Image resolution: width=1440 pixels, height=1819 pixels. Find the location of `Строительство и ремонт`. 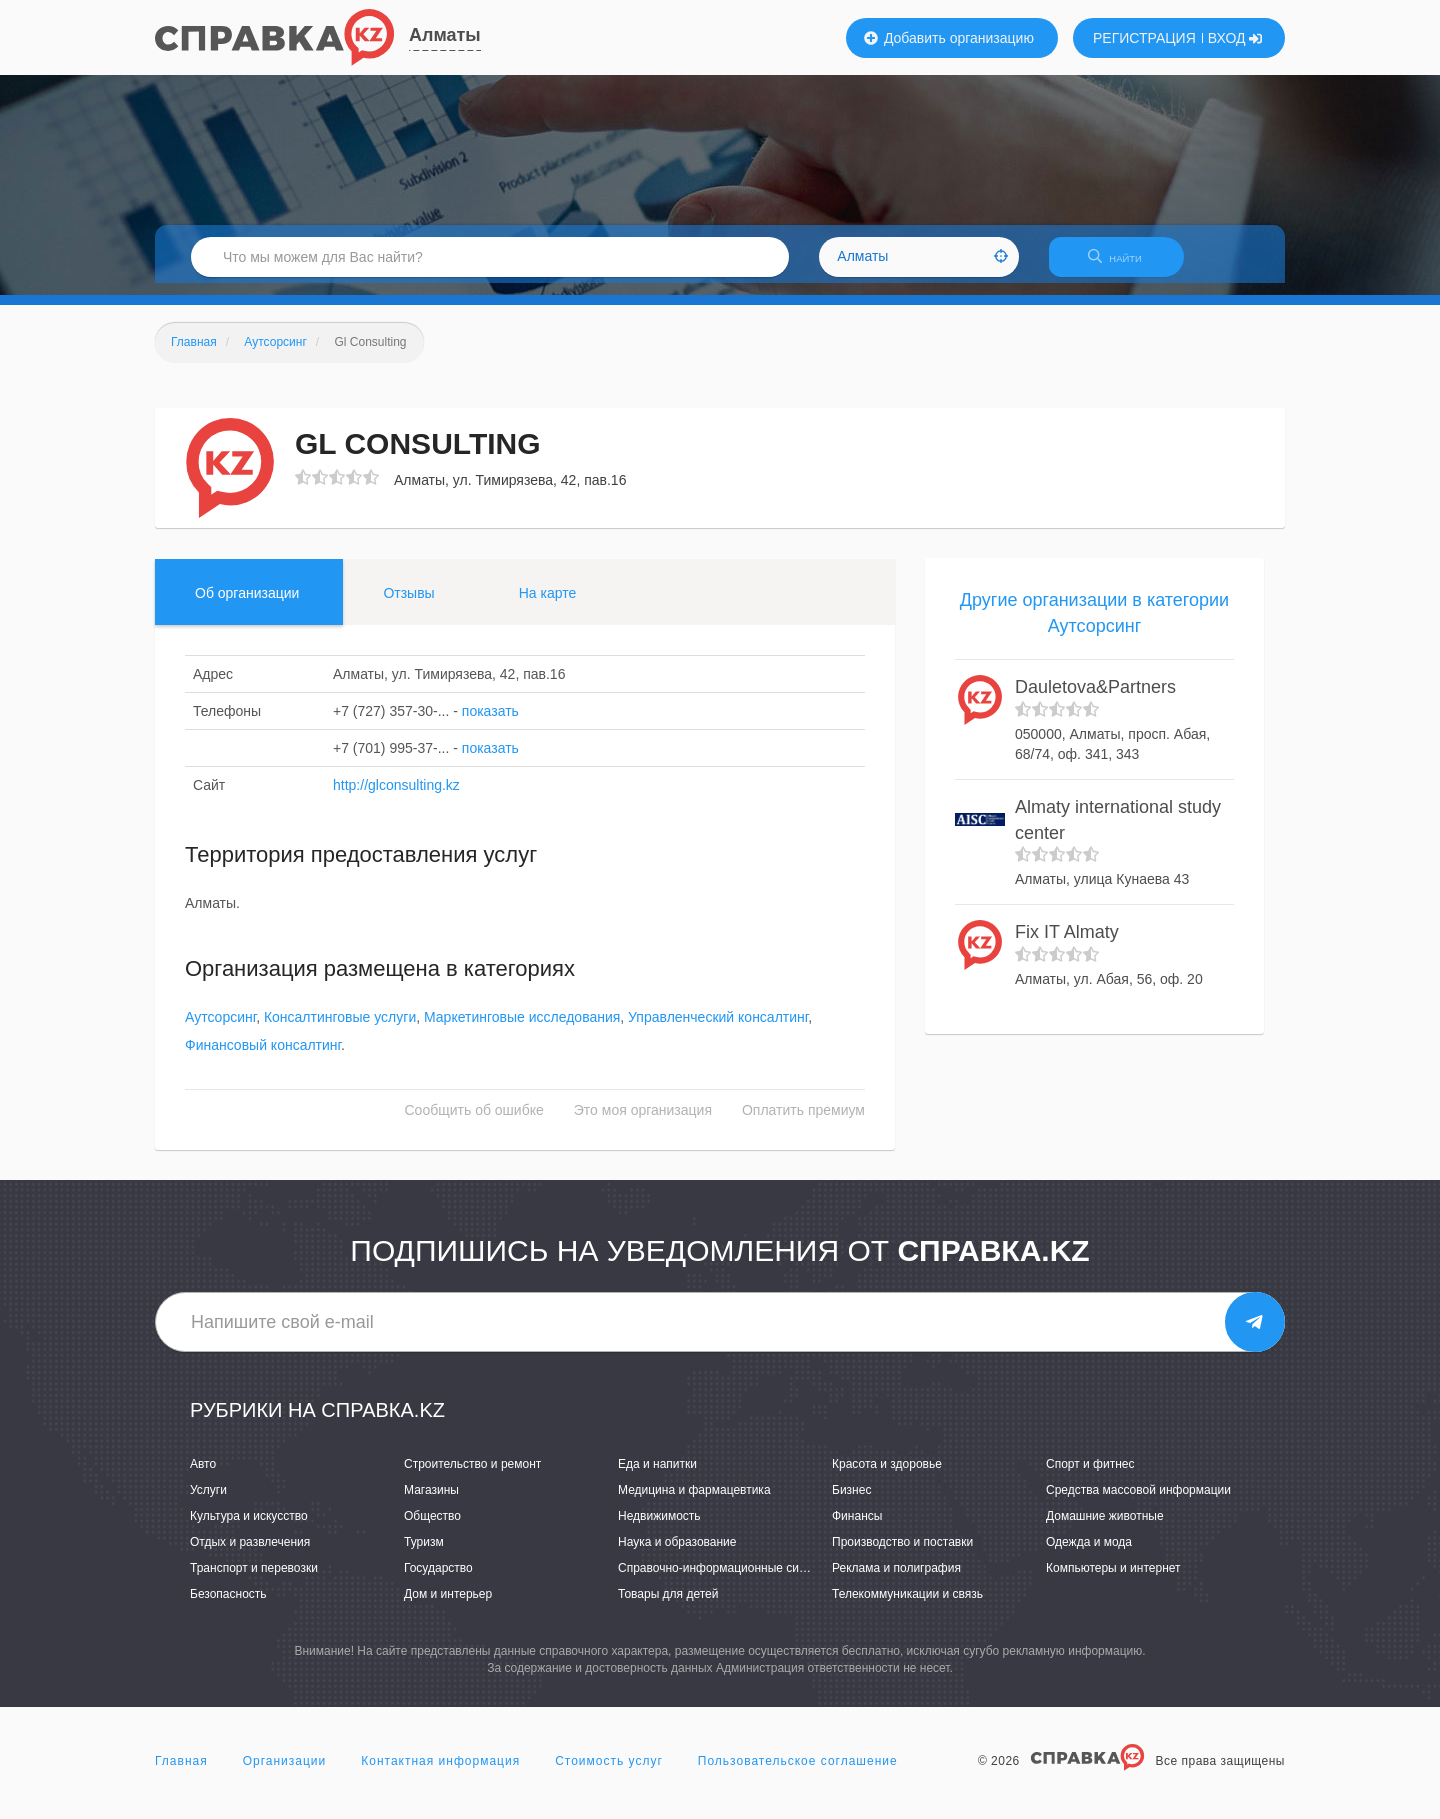

Строительство и ремонт is located at coordinates (472, 1476).